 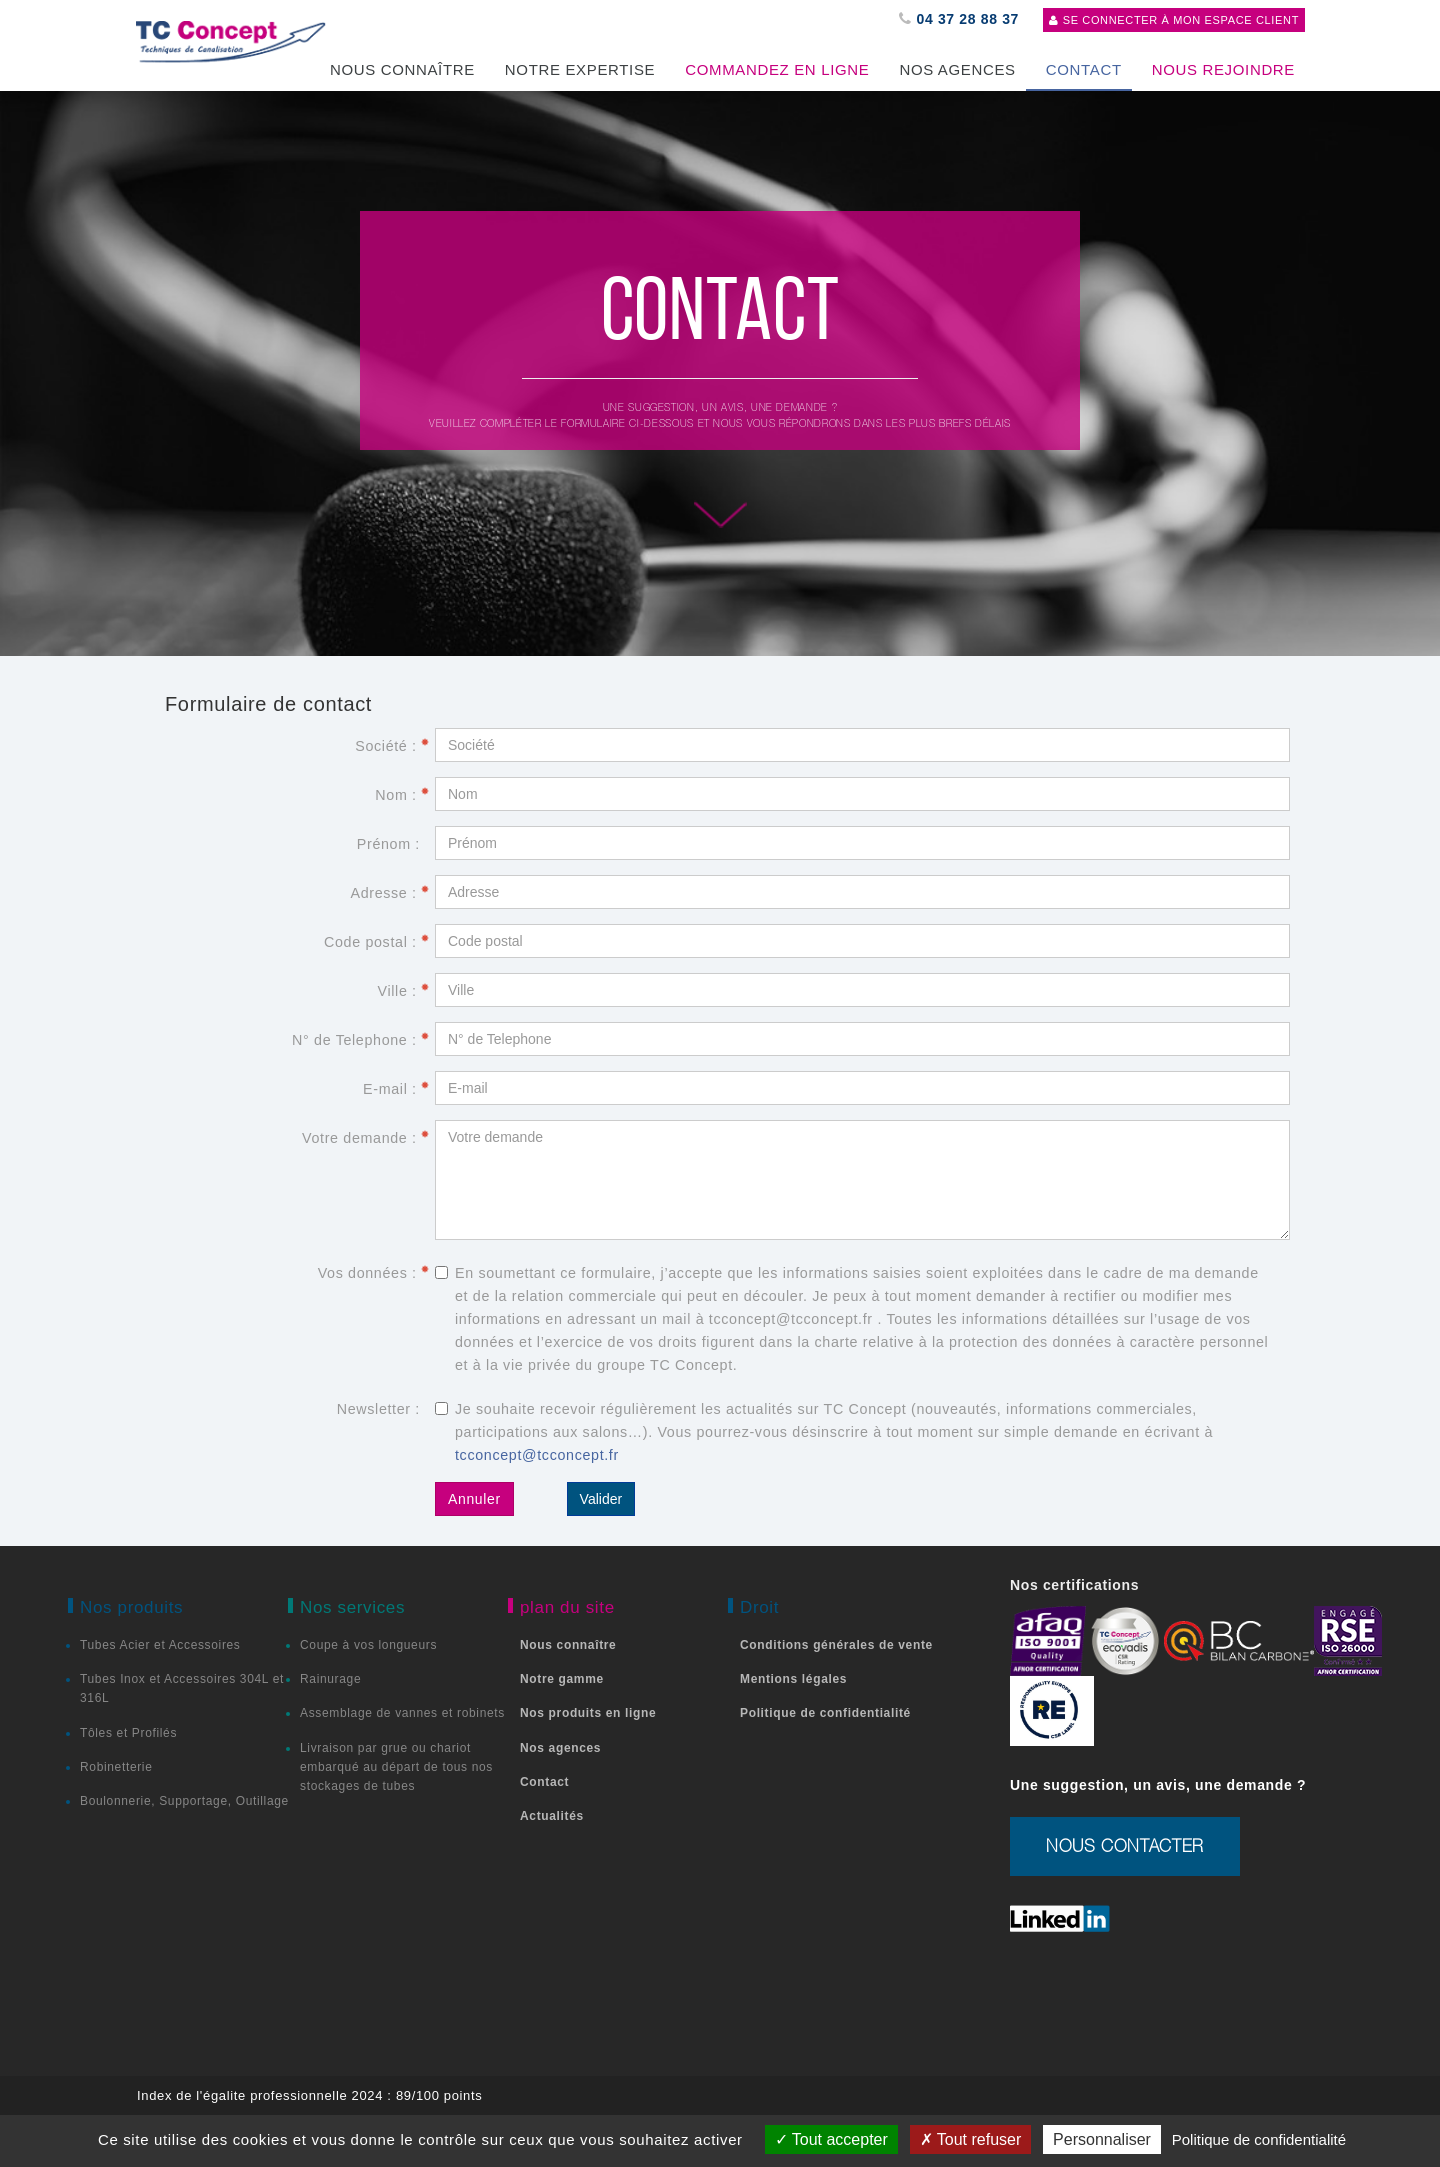 I want to click on E-mail :, so click(x=396, y=1089).